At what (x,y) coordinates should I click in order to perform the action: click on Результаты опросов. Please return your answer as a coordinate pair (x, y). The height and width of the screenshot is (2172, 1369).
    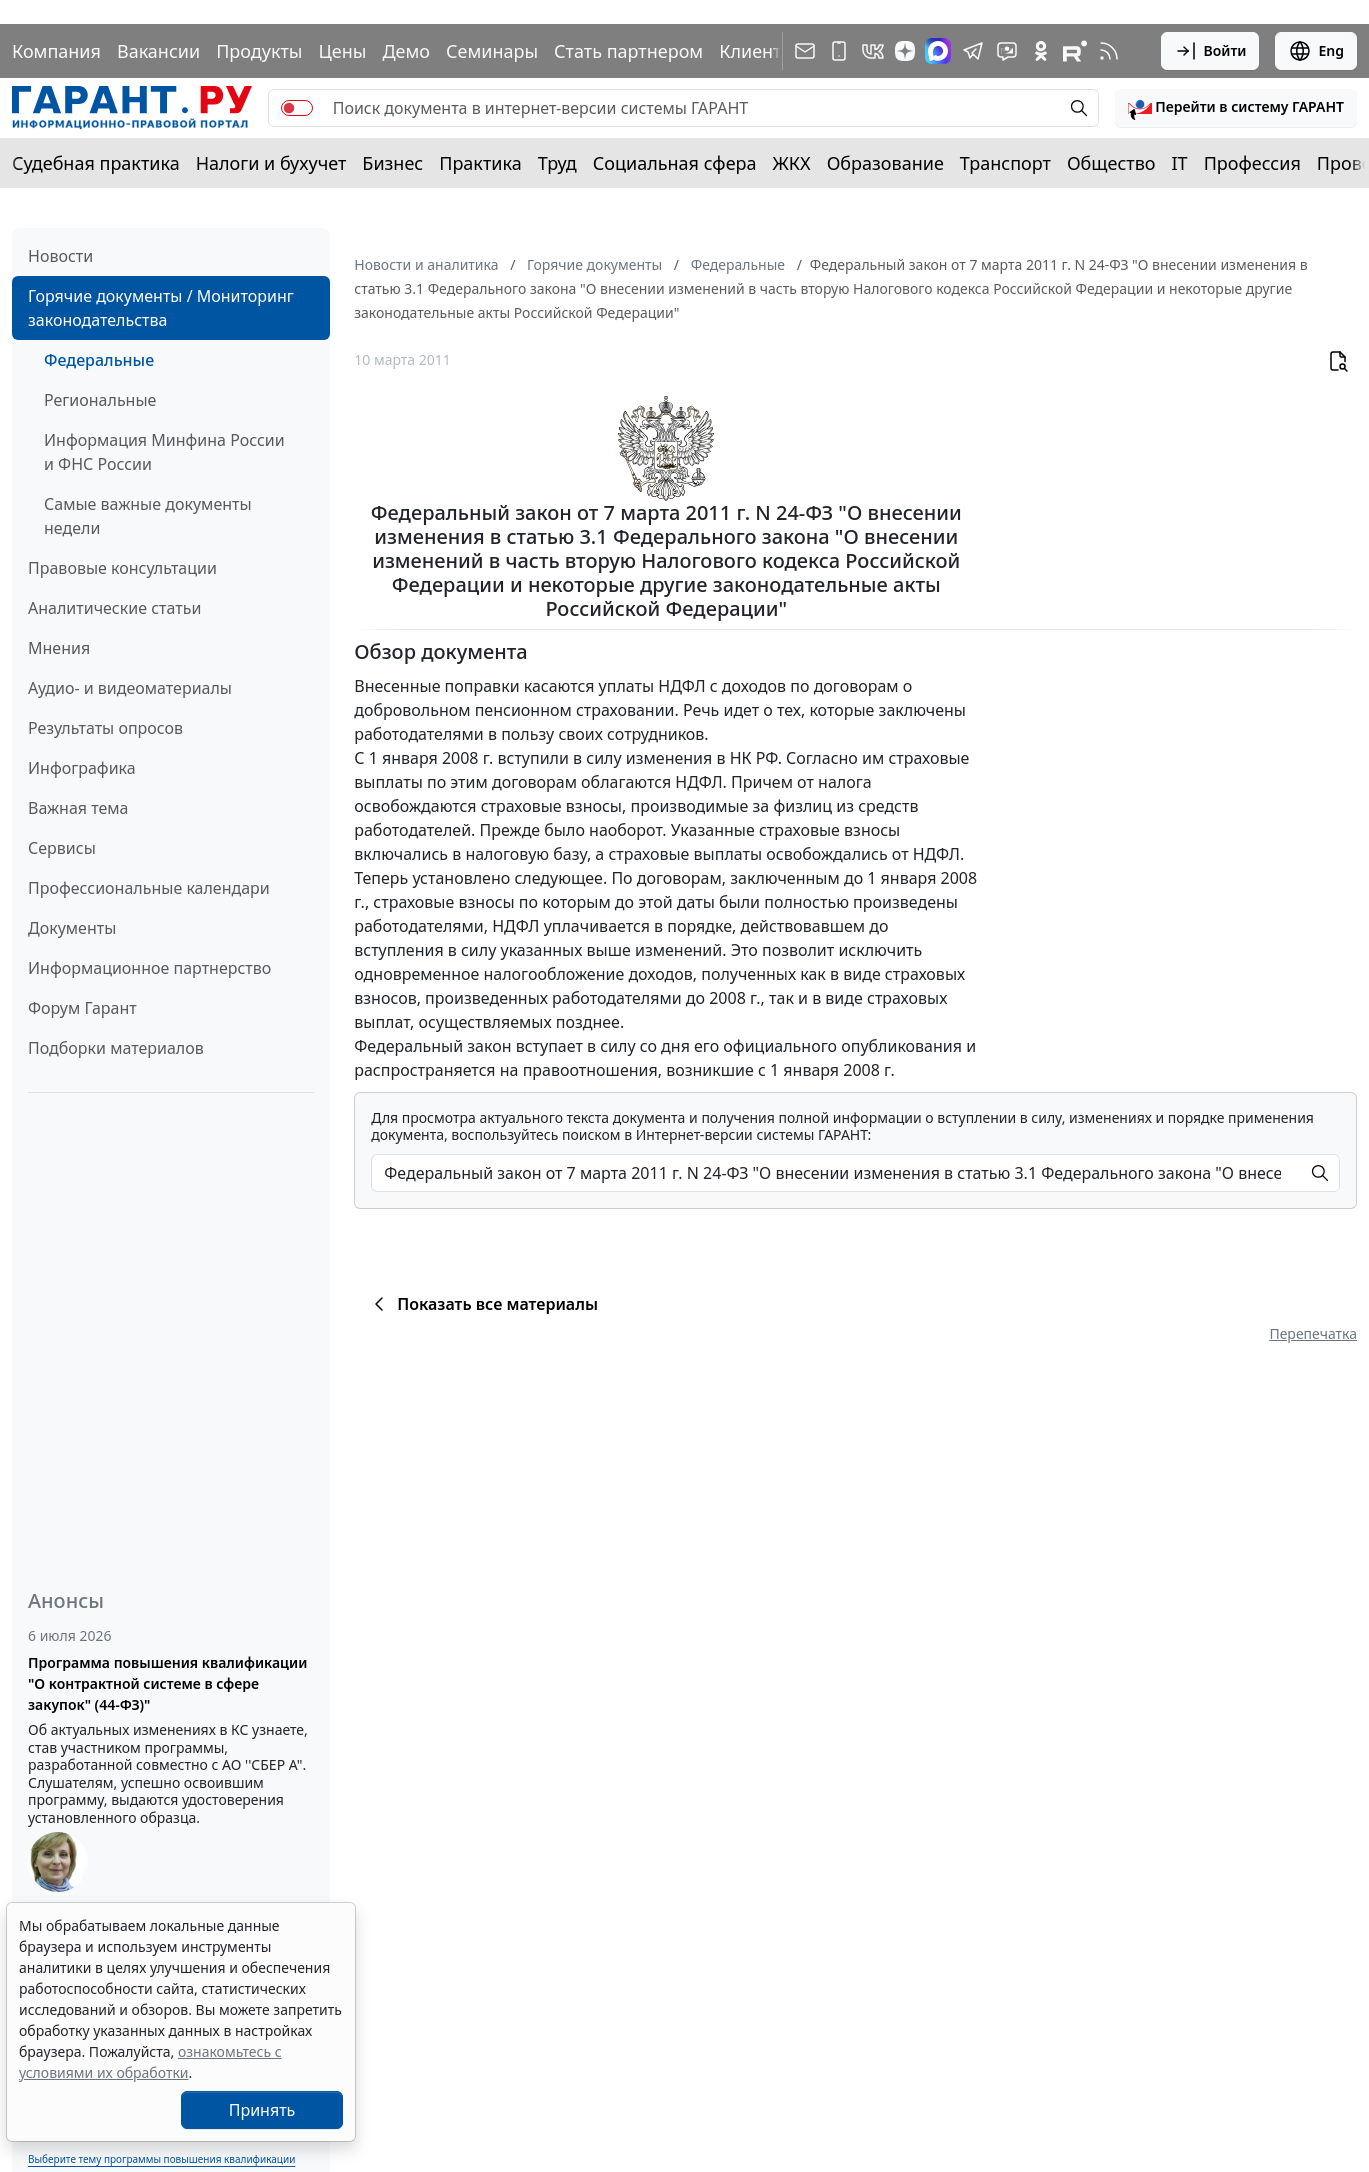
    Looking at the image, I should click on (105, 728).